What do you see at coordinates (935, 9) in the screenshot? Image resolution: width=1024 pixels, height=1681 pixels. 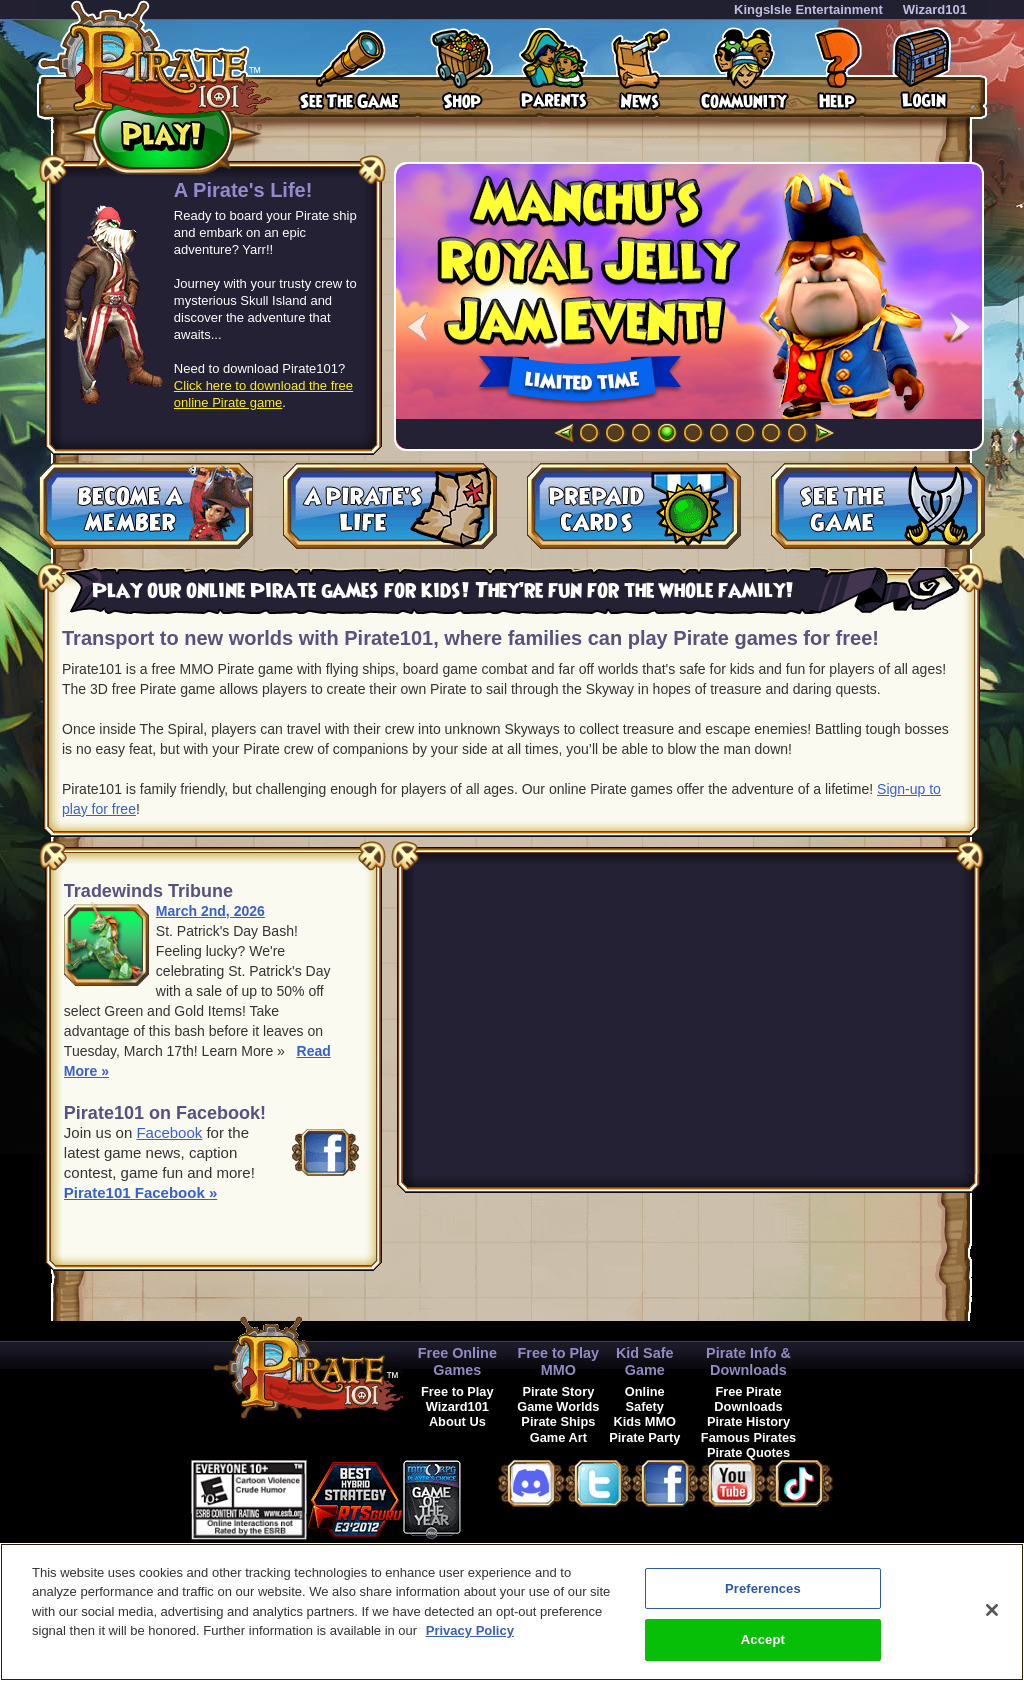 I see `Wizard101` at bounding box center [935, 9].